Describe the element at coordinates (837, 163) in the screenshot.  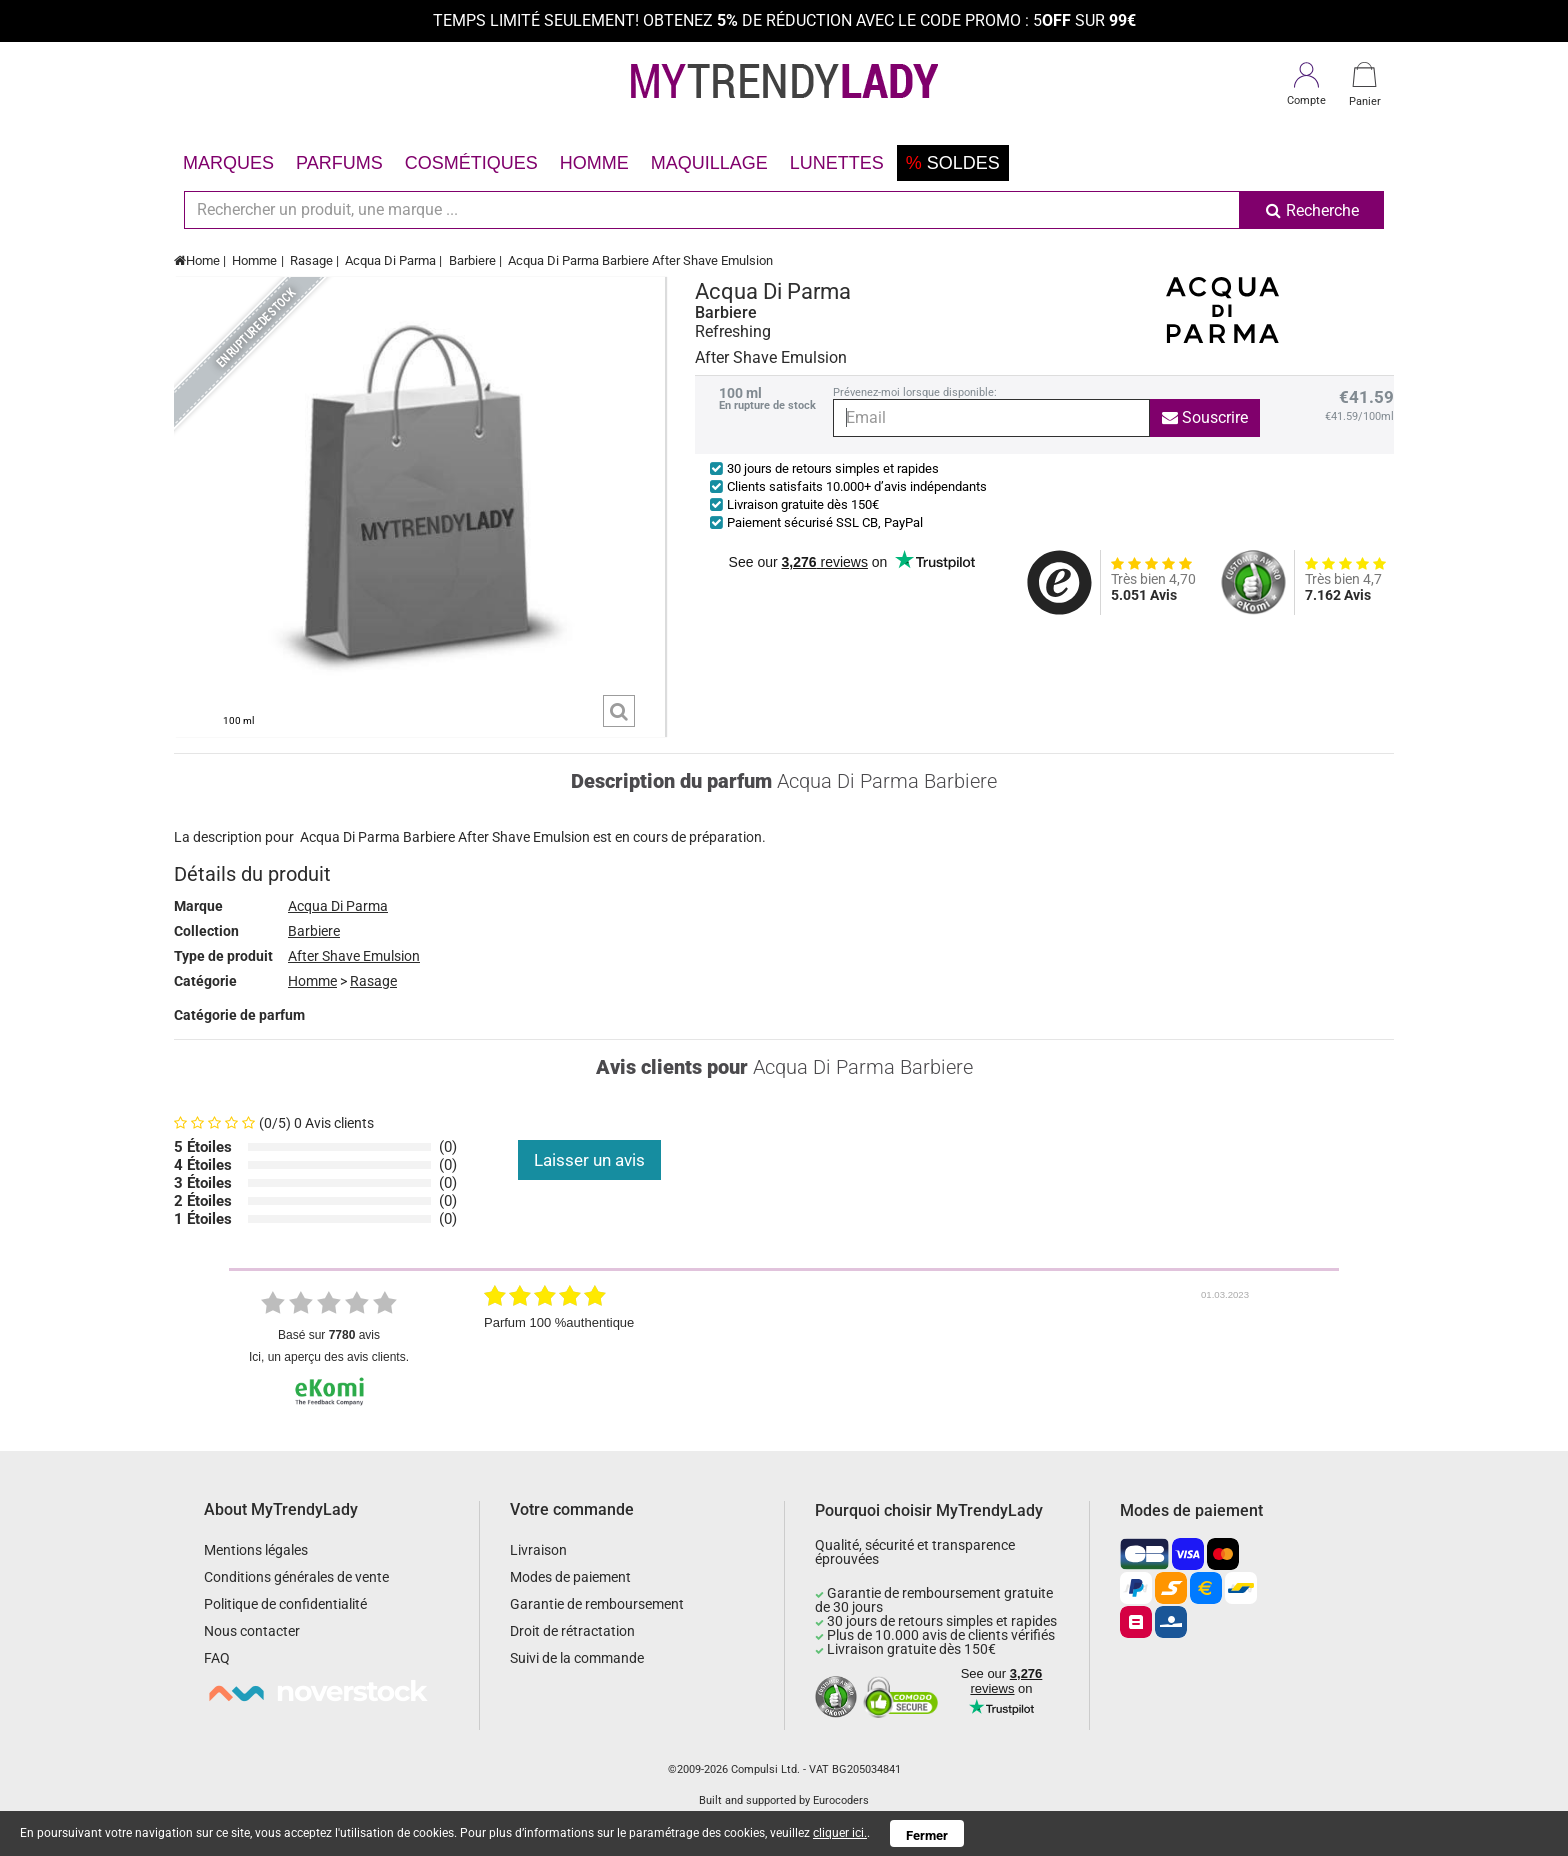
I see `Lunettes` at that location.